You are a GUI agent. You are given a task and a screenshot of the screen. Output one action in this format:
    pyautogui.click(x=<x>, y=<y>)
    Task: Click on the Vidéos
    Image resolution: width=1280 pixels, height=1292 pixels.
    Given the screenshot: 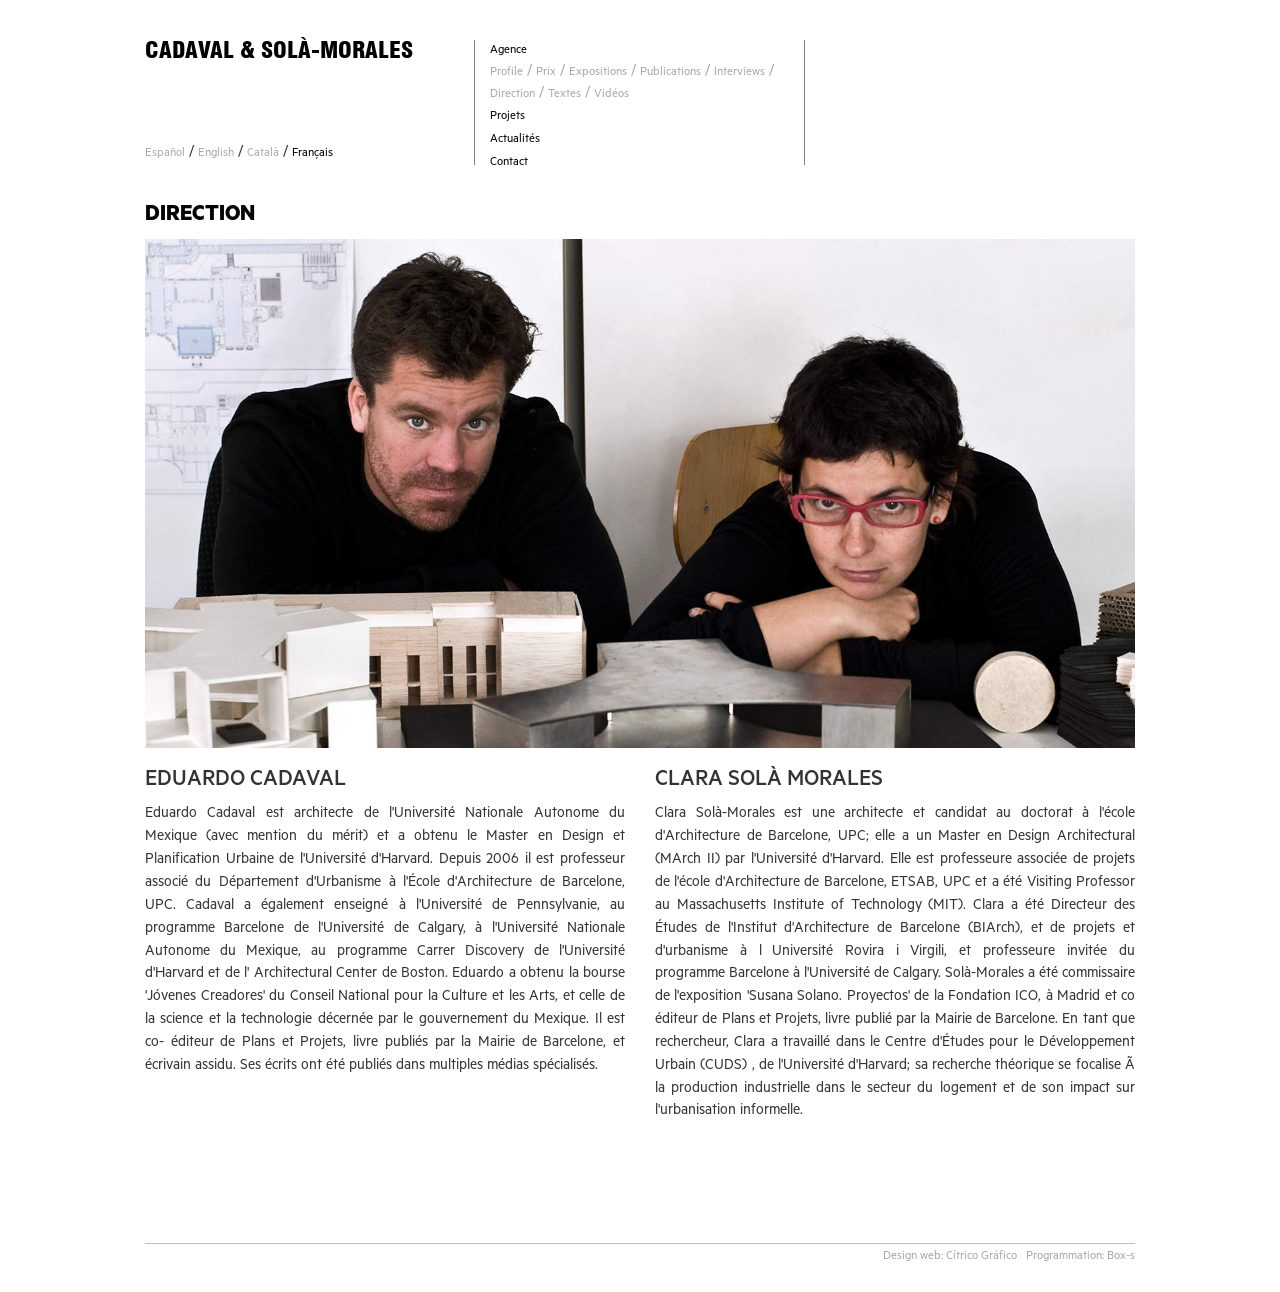 What is the action you would take?
    pyautogui.click(x=611, y=95)
    